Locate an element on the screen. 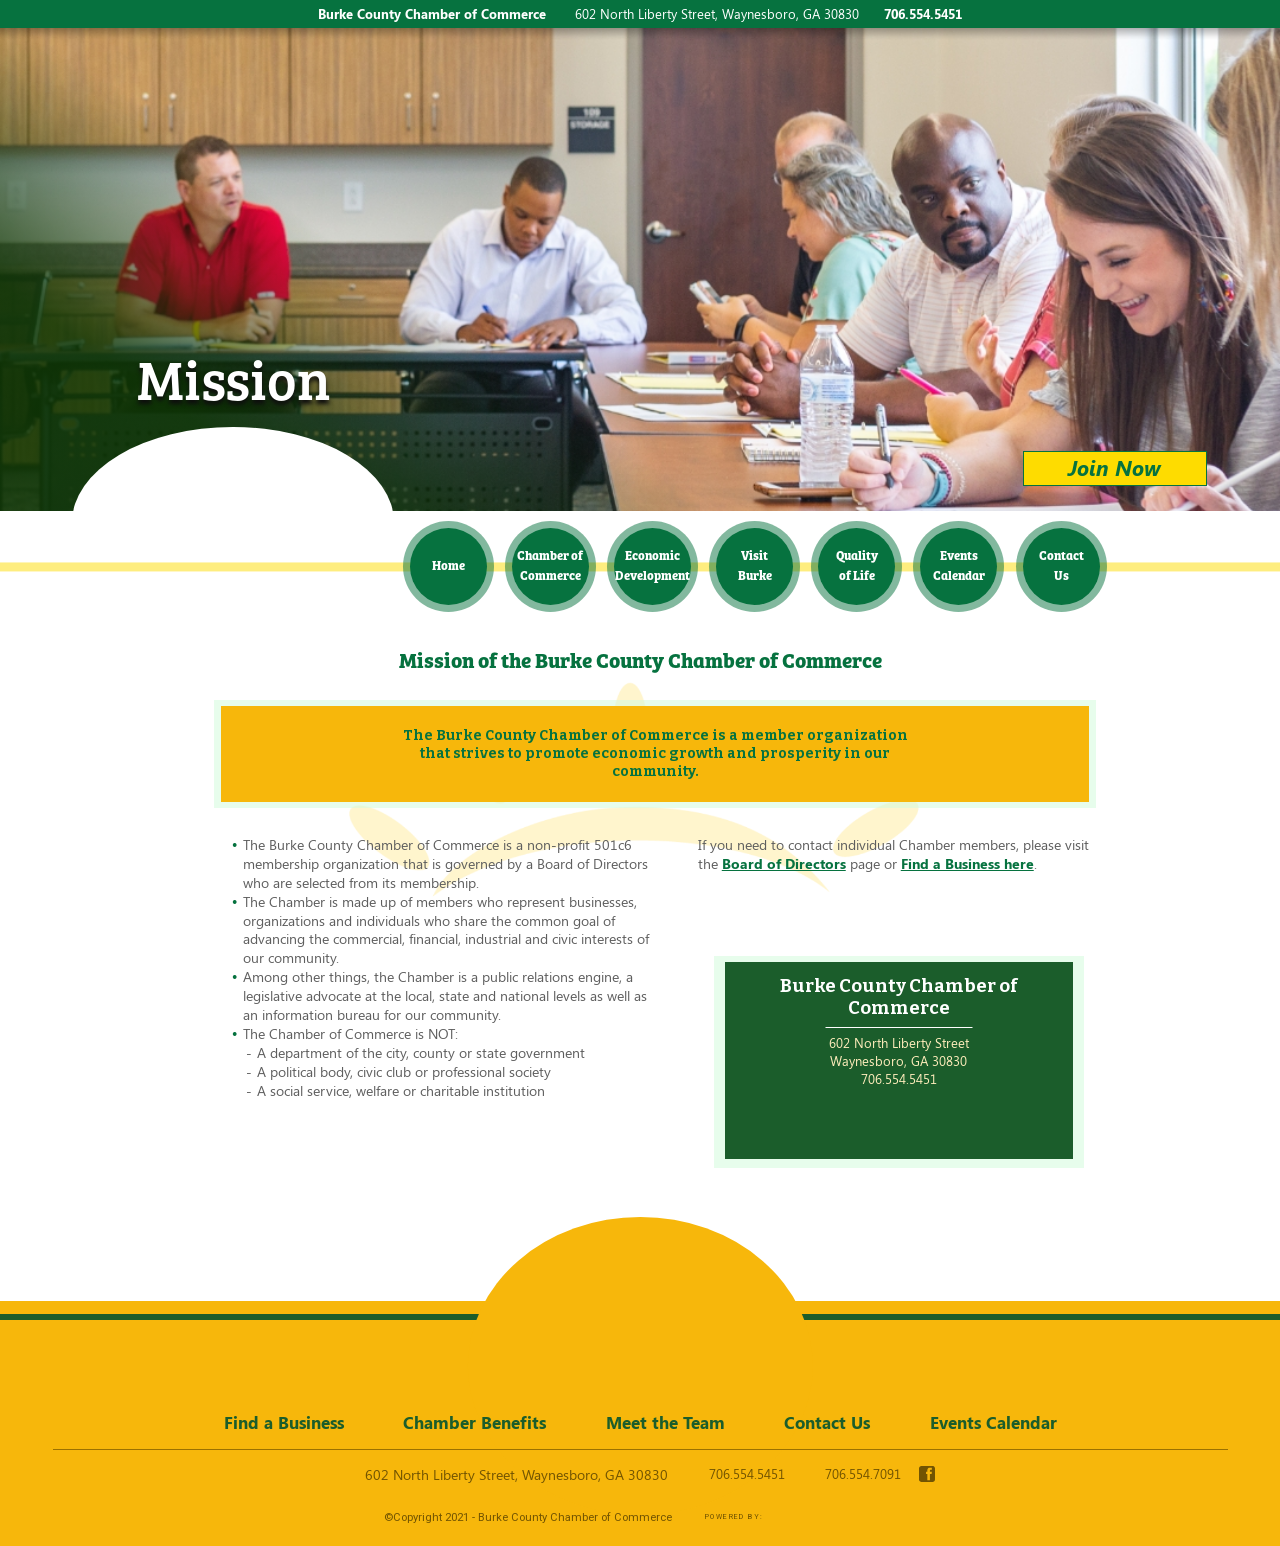 This screenshot has height=1546, width=1280. Home is located at coordinates (448, 564).